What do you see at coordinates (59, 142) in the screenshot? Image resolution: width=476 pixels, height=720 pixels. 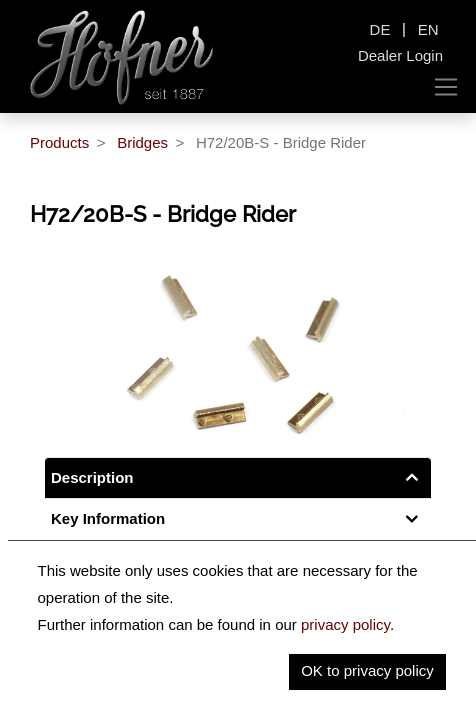 I see `Products` at bounding box center [59, 142].